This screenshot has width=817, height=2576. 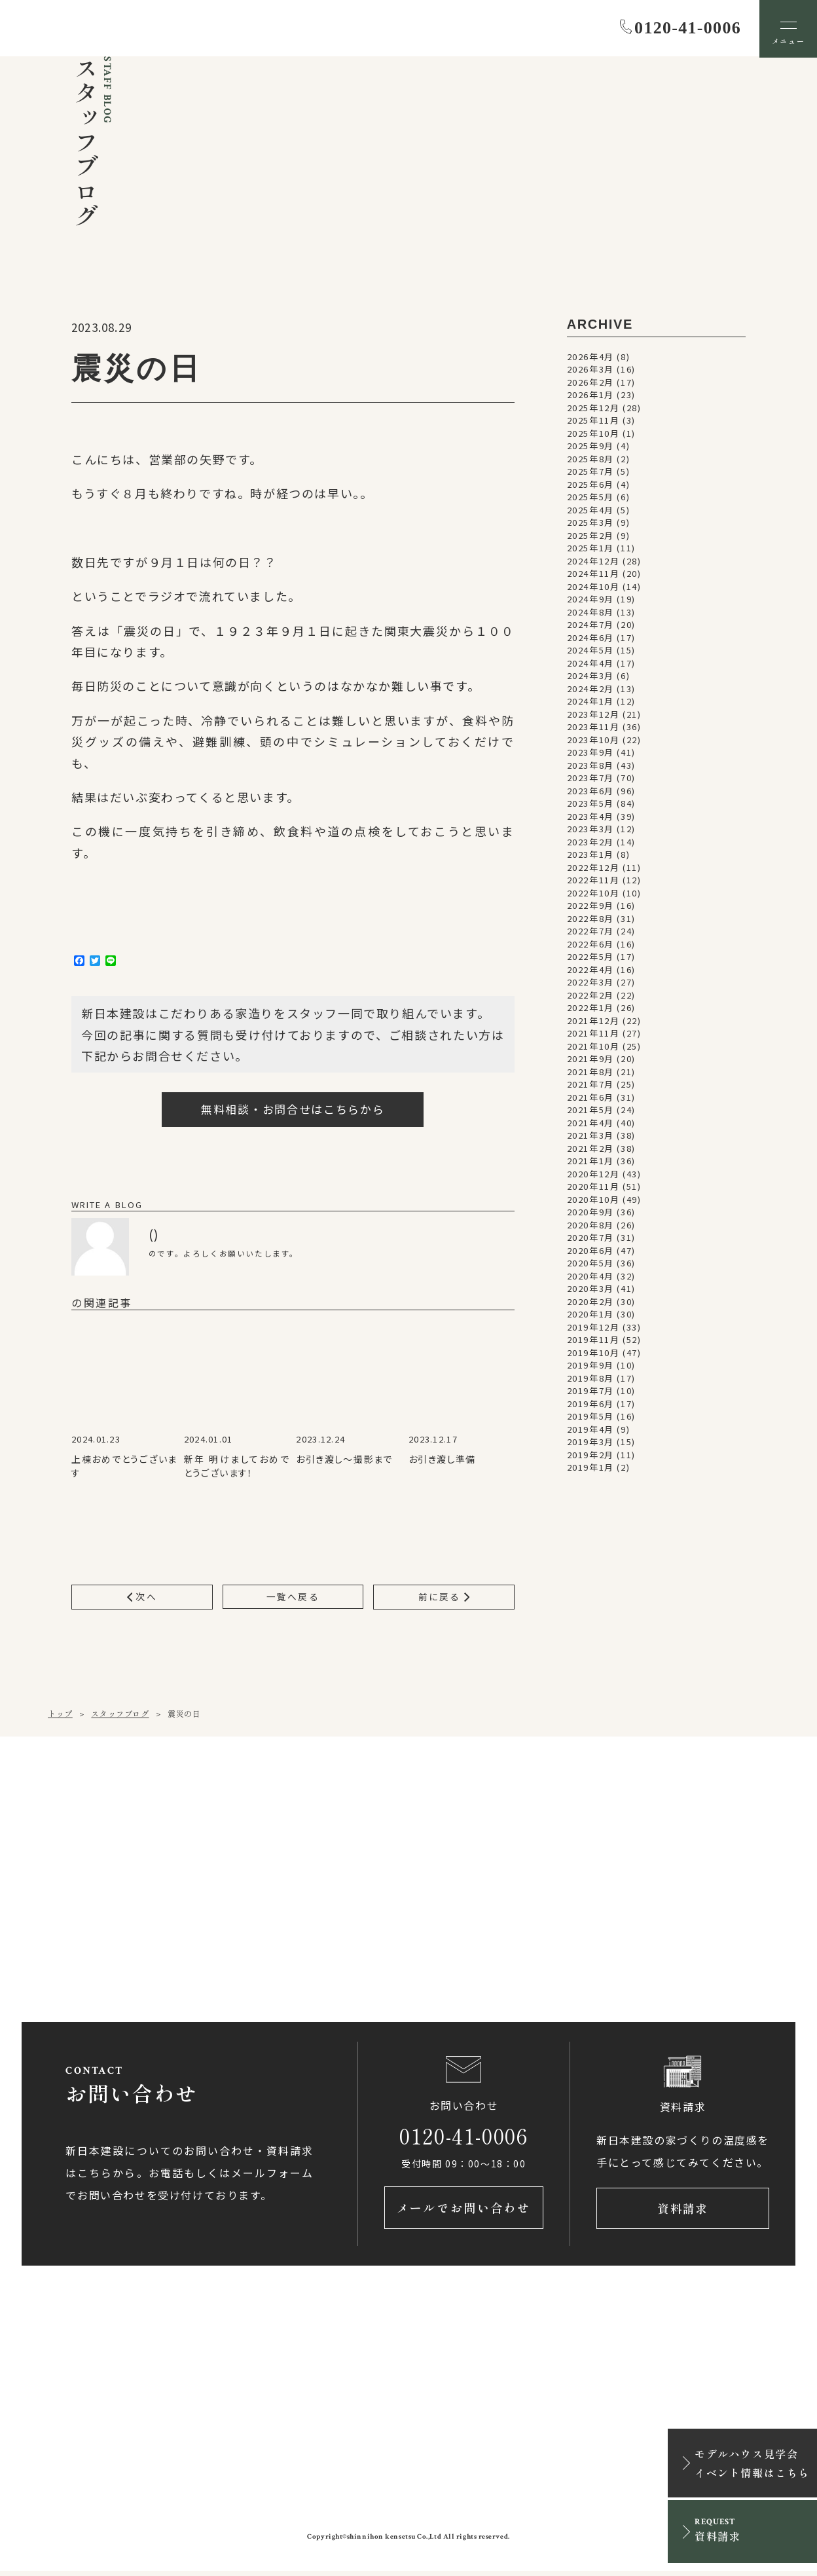 I want to click on 2022年2月, so click(x=590, y=995).